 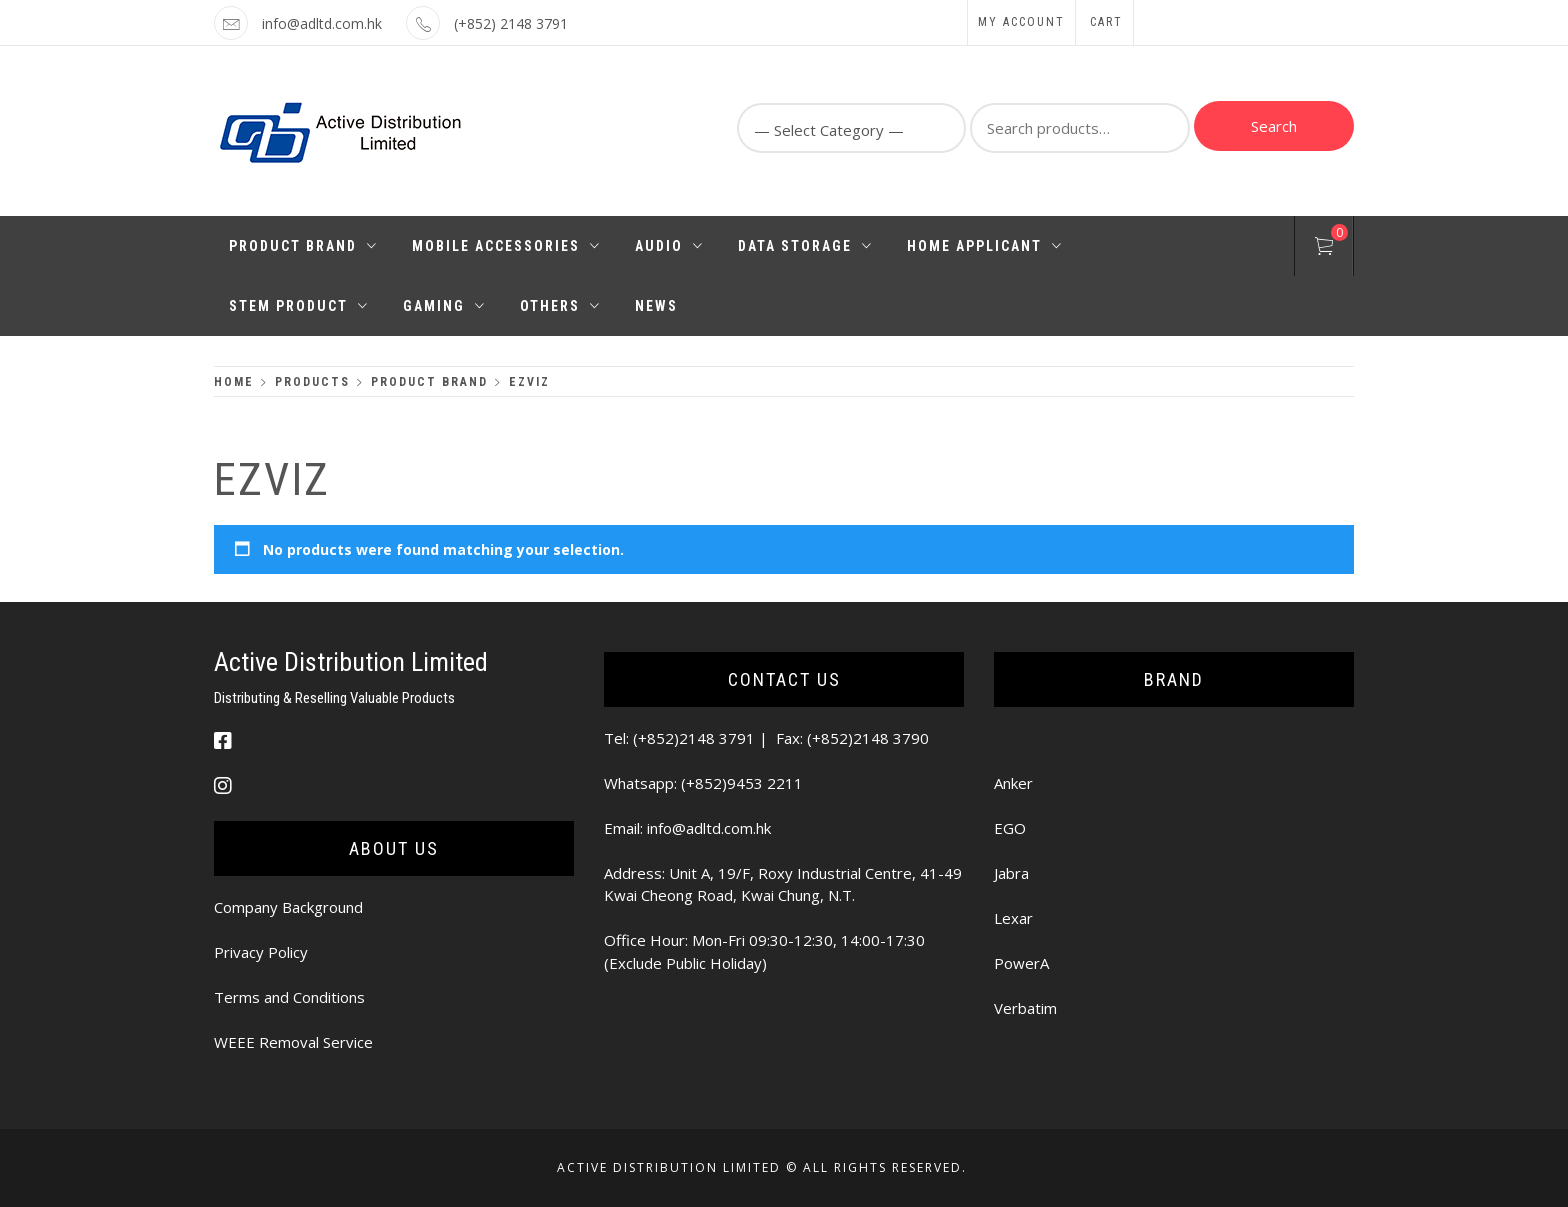 I want to click on (+852) 2148 3791, so click(x=511, y=23).